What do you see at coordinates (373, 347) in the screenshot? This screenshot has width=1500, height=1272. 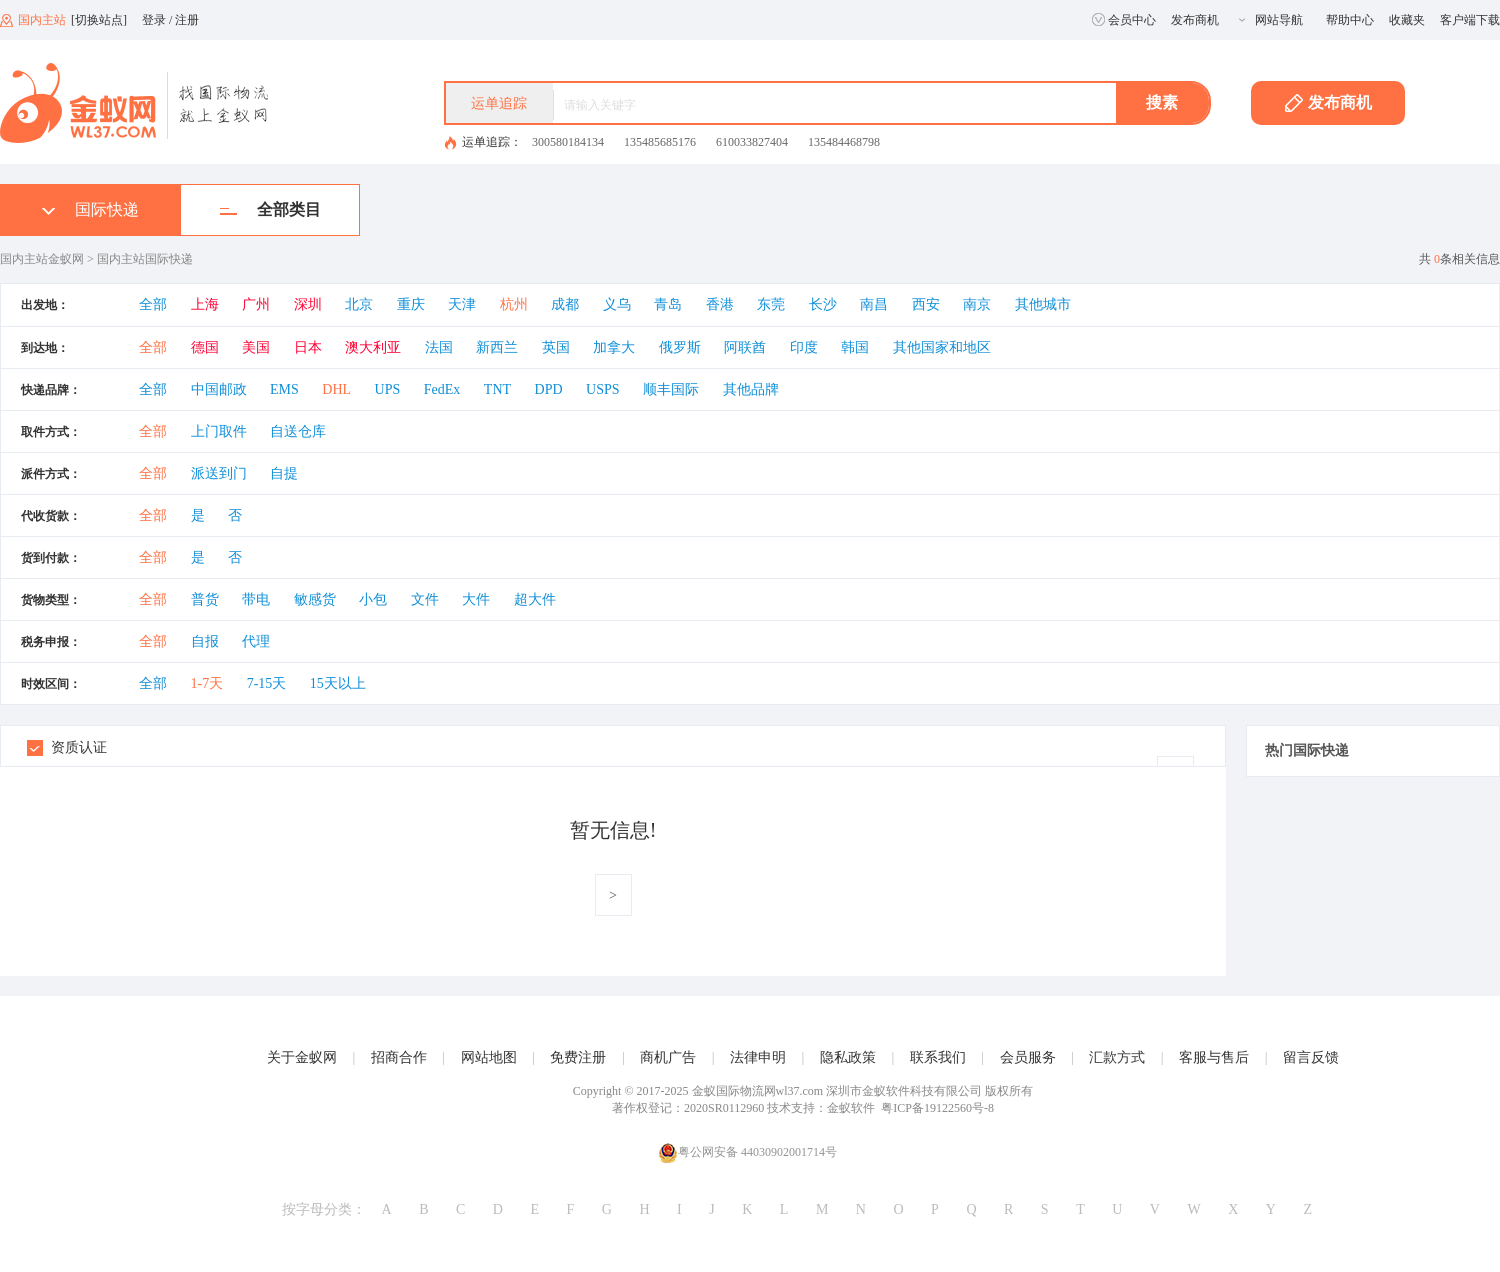 I see `澳大利亚` at bounding box center [373, 347].